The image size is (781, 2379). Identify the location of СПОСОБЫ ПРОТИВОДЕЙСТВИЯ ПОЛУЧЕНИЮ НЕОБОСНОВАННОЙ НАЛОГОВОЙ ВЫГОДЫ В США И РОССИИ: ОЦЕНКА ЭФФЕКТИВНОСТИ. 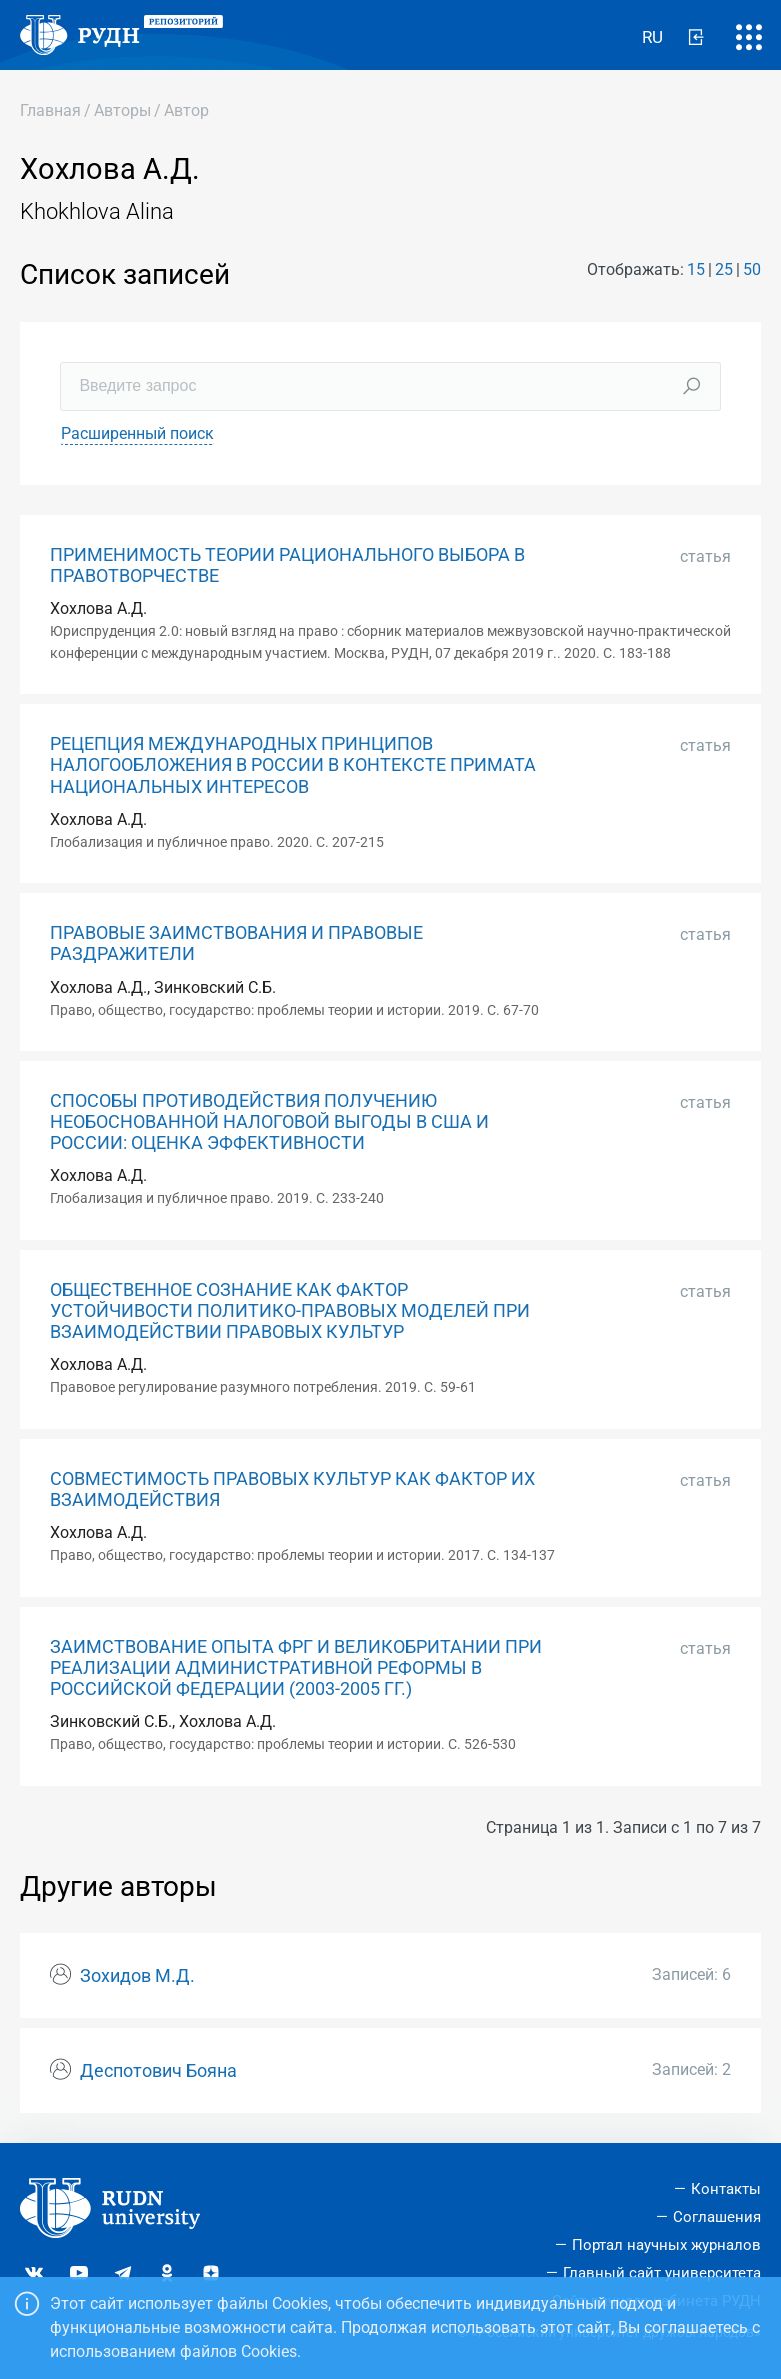
(269, 1122).